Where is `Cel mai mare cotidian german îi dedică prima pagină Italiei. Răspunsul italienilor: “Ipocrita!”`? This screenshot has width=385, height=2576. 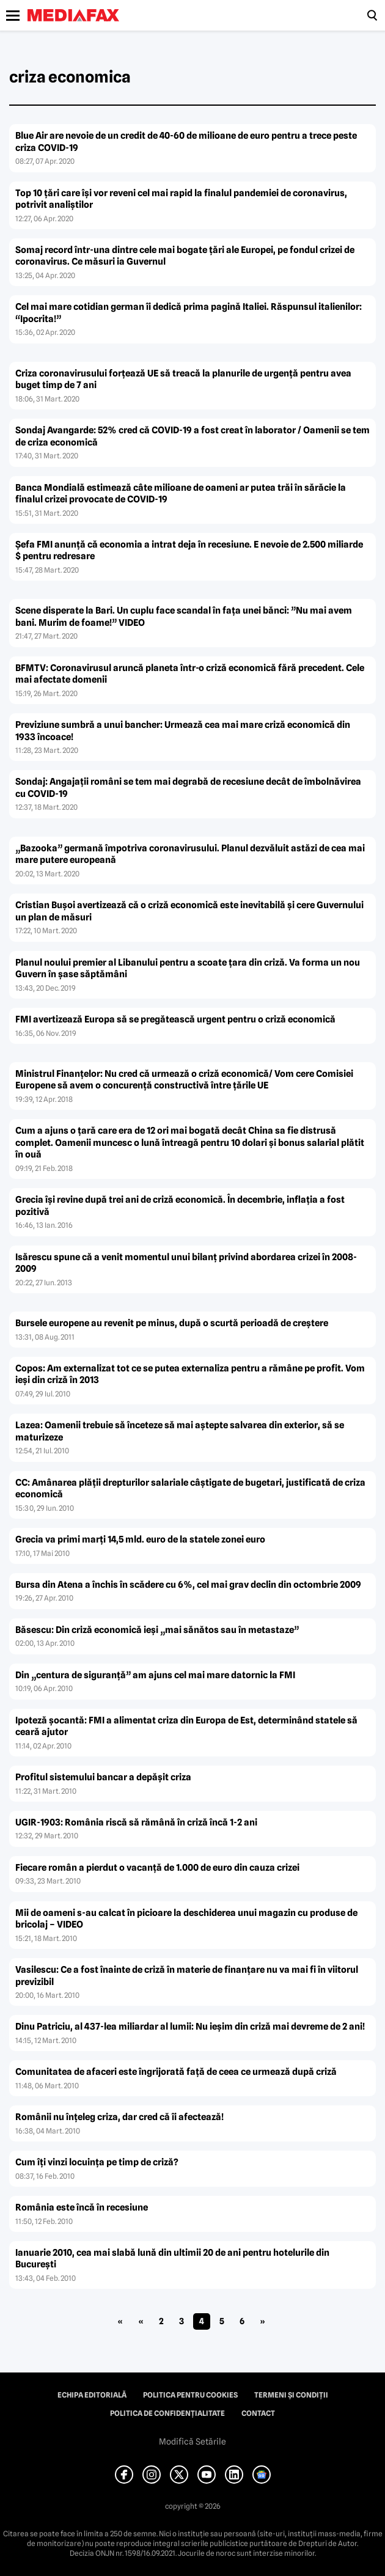 Cel mai mare cotidian german îi dedică prima pagină Italiei. Răspunsul italienilor: “Ipocrita!” is located at coordinates (188, 313).